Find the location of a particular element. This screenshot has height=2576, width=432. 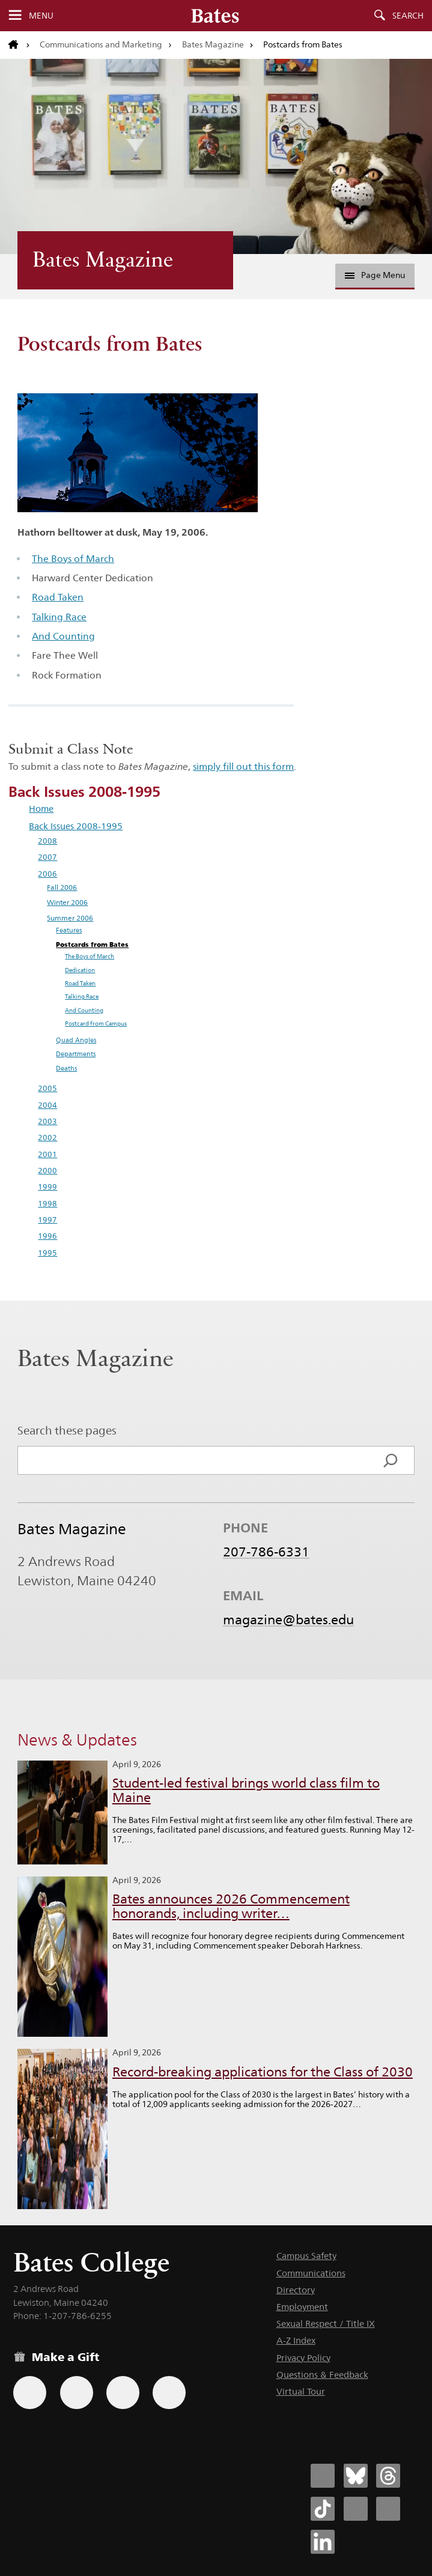

[Use your PayPal account to make a gift.] is located at coordinates (122, 2392).